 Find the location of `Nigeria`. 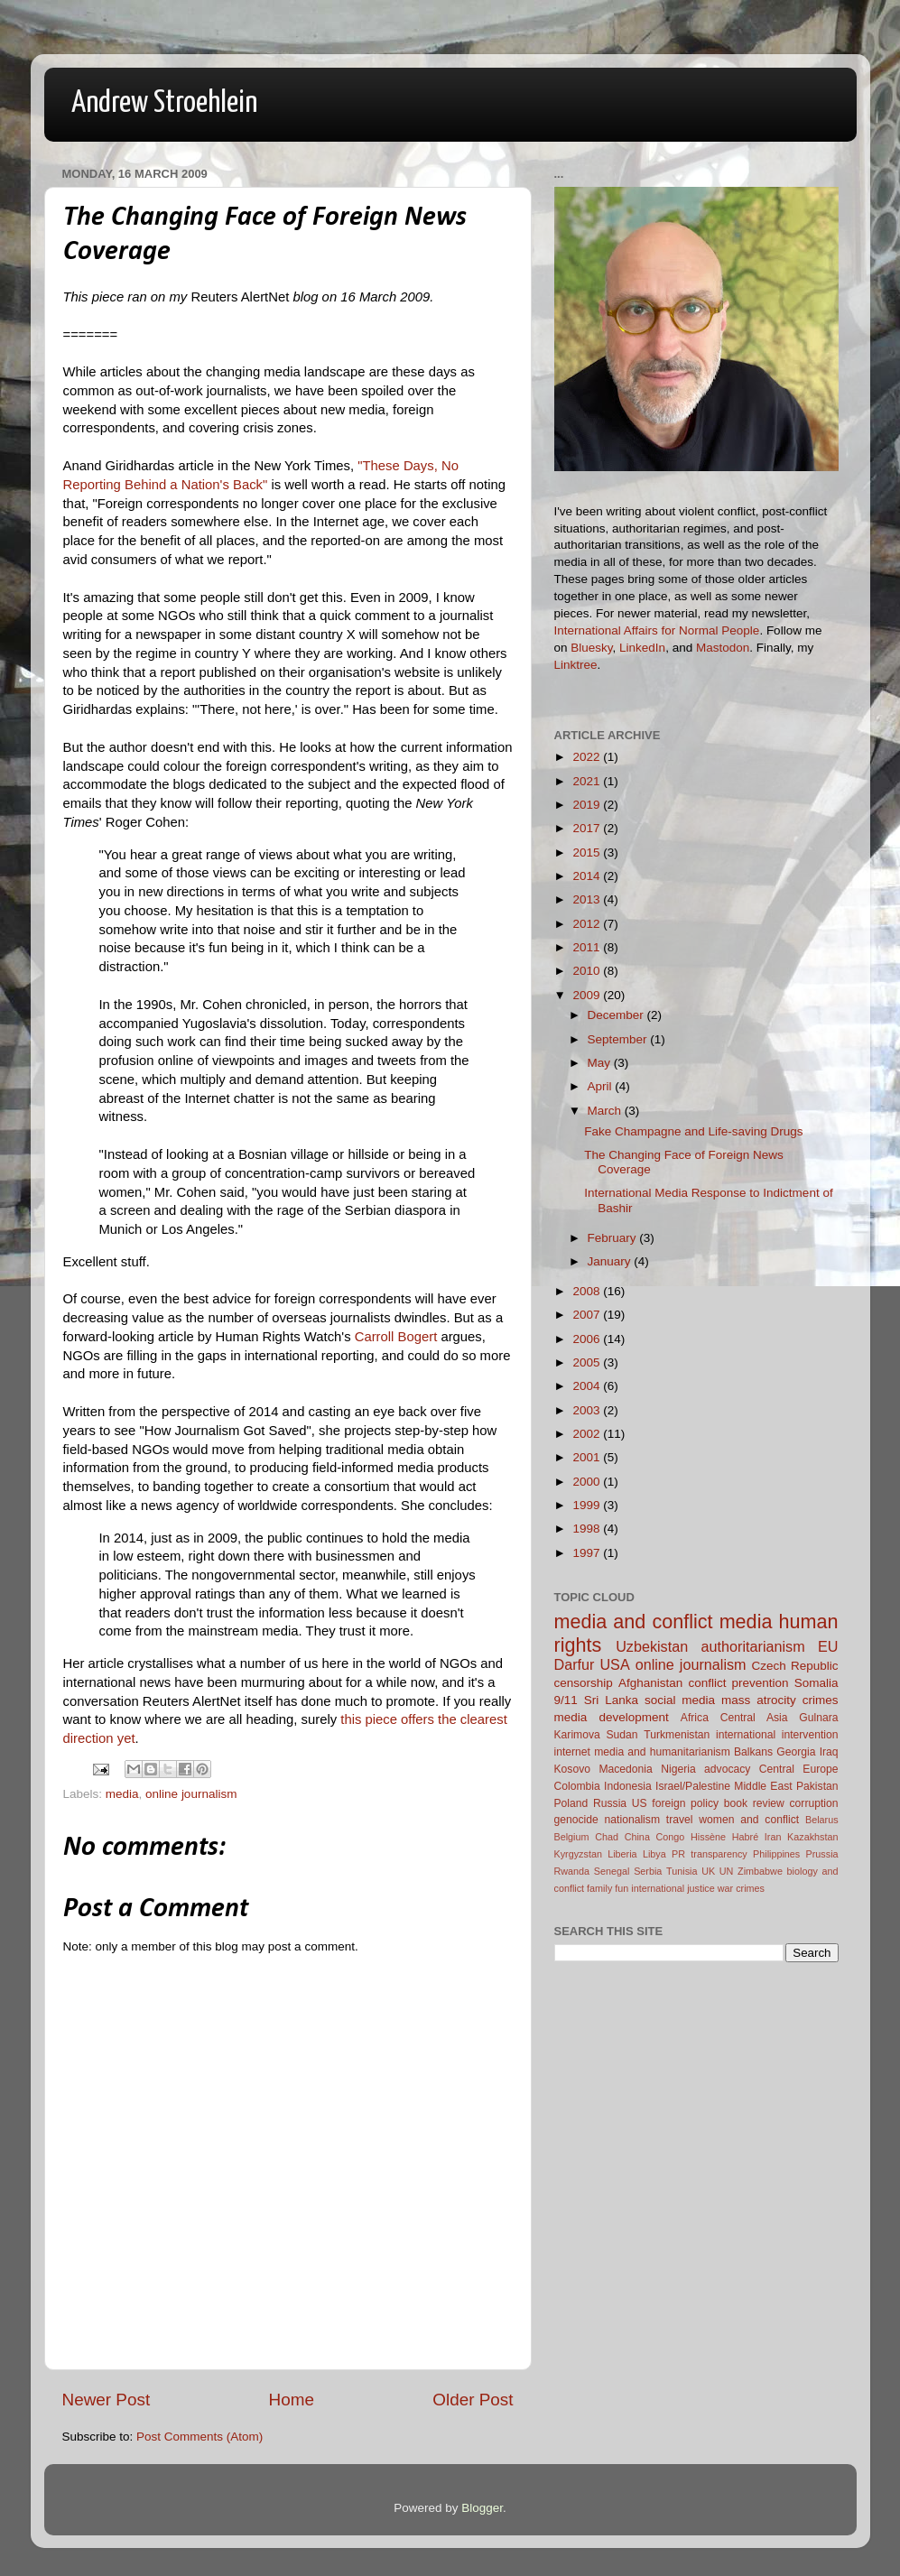

Nigeria is located at coordinates (678, 1769).